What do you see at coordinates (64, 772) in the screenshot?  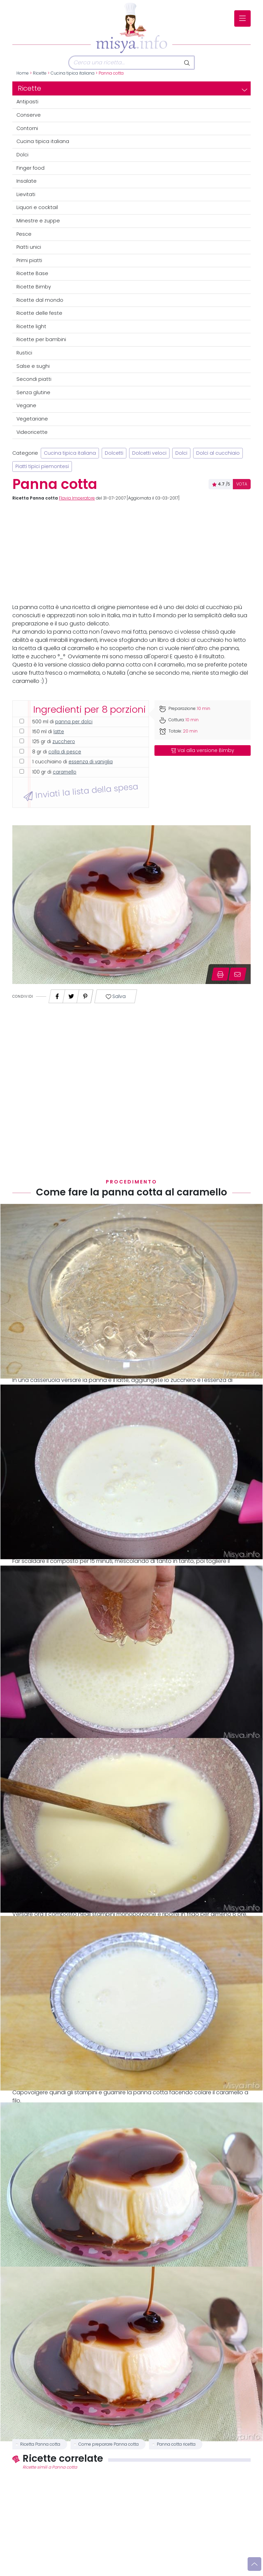 I see `caramello` at bounding box center [64, 772].